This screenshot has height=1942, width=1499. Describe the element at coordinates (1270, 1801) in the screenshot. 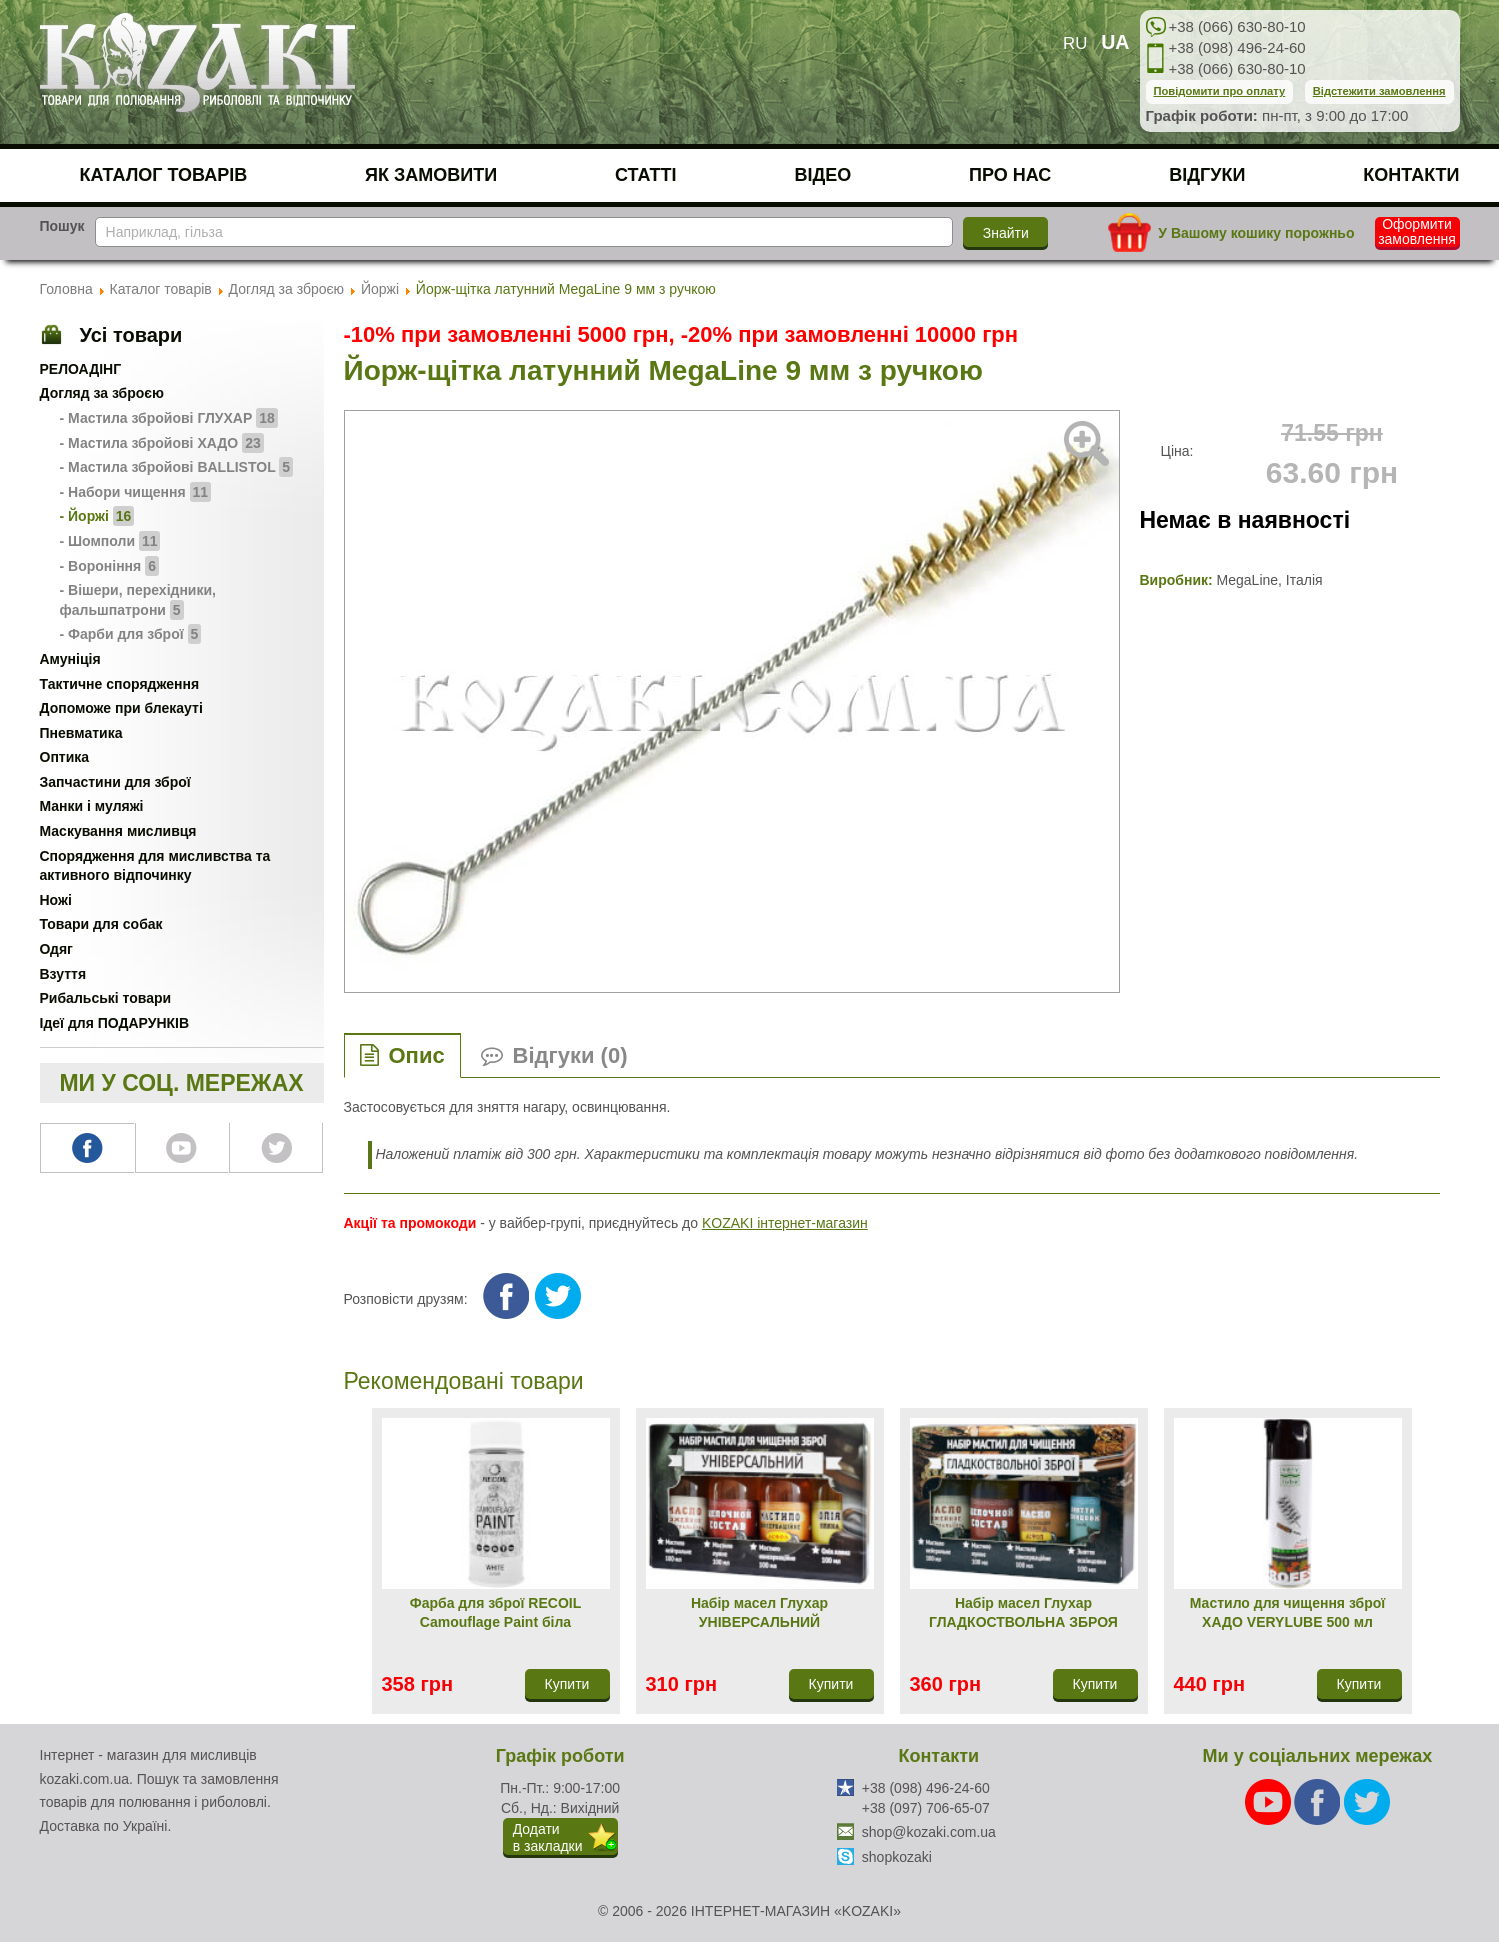

I see `[Youtube]` at that location.